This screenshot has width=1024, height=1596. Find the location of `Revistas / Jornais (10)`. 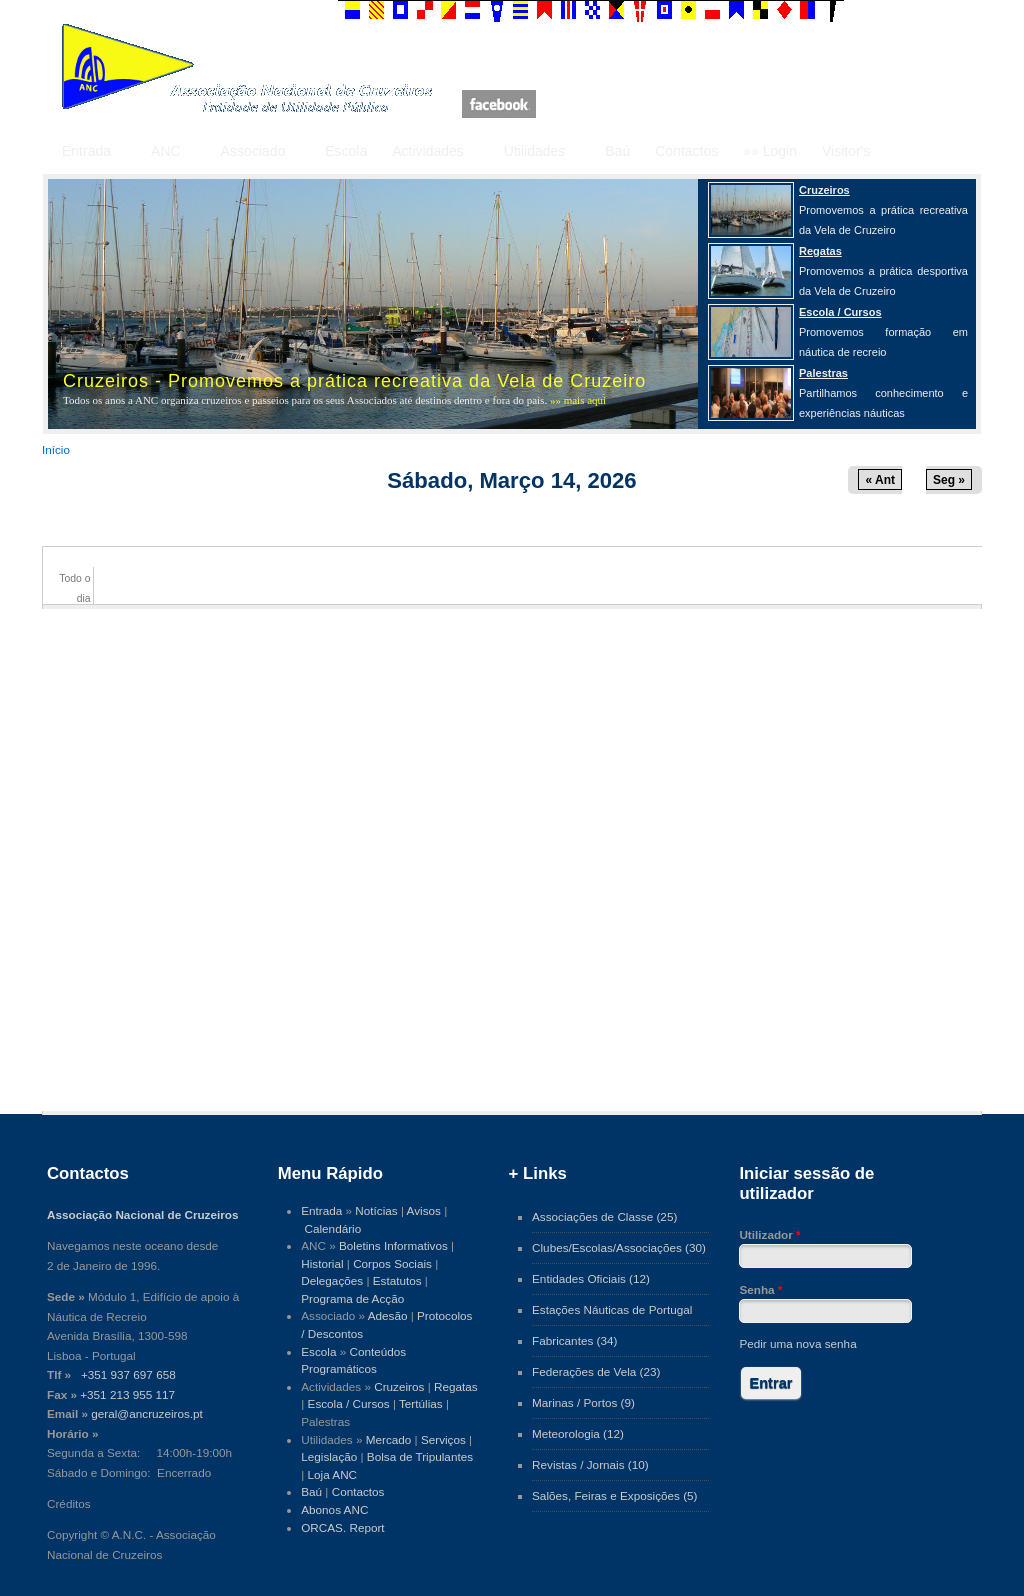

Revistas / Jornais (10) is located at coordinates (590, 1464).